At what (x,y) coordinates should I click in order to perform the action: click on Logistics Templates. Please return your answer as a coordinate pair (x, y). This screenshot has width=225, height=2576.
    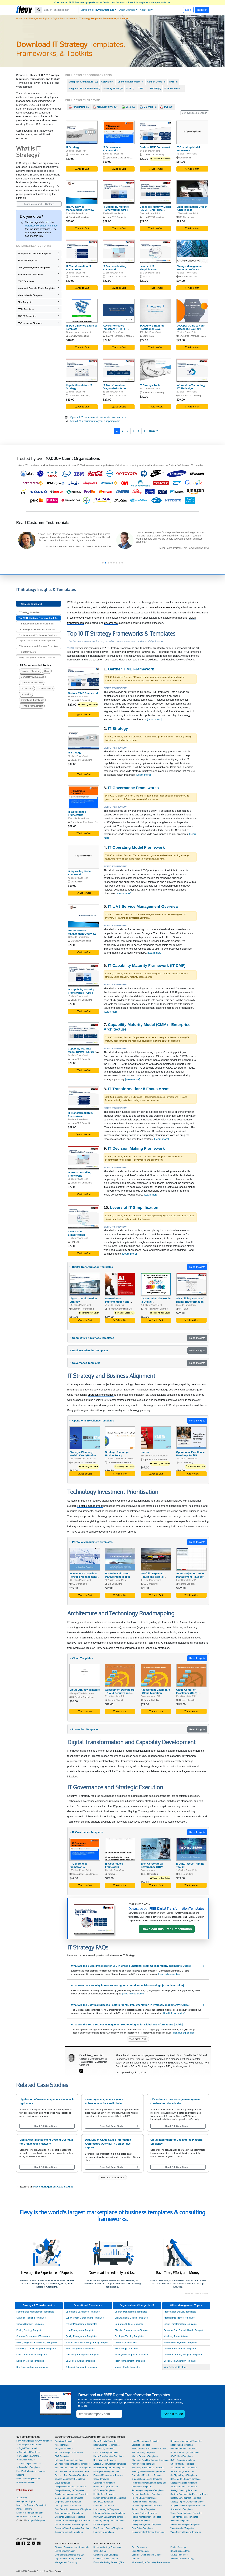
    Looking at the image, I should click on (141, 2445).